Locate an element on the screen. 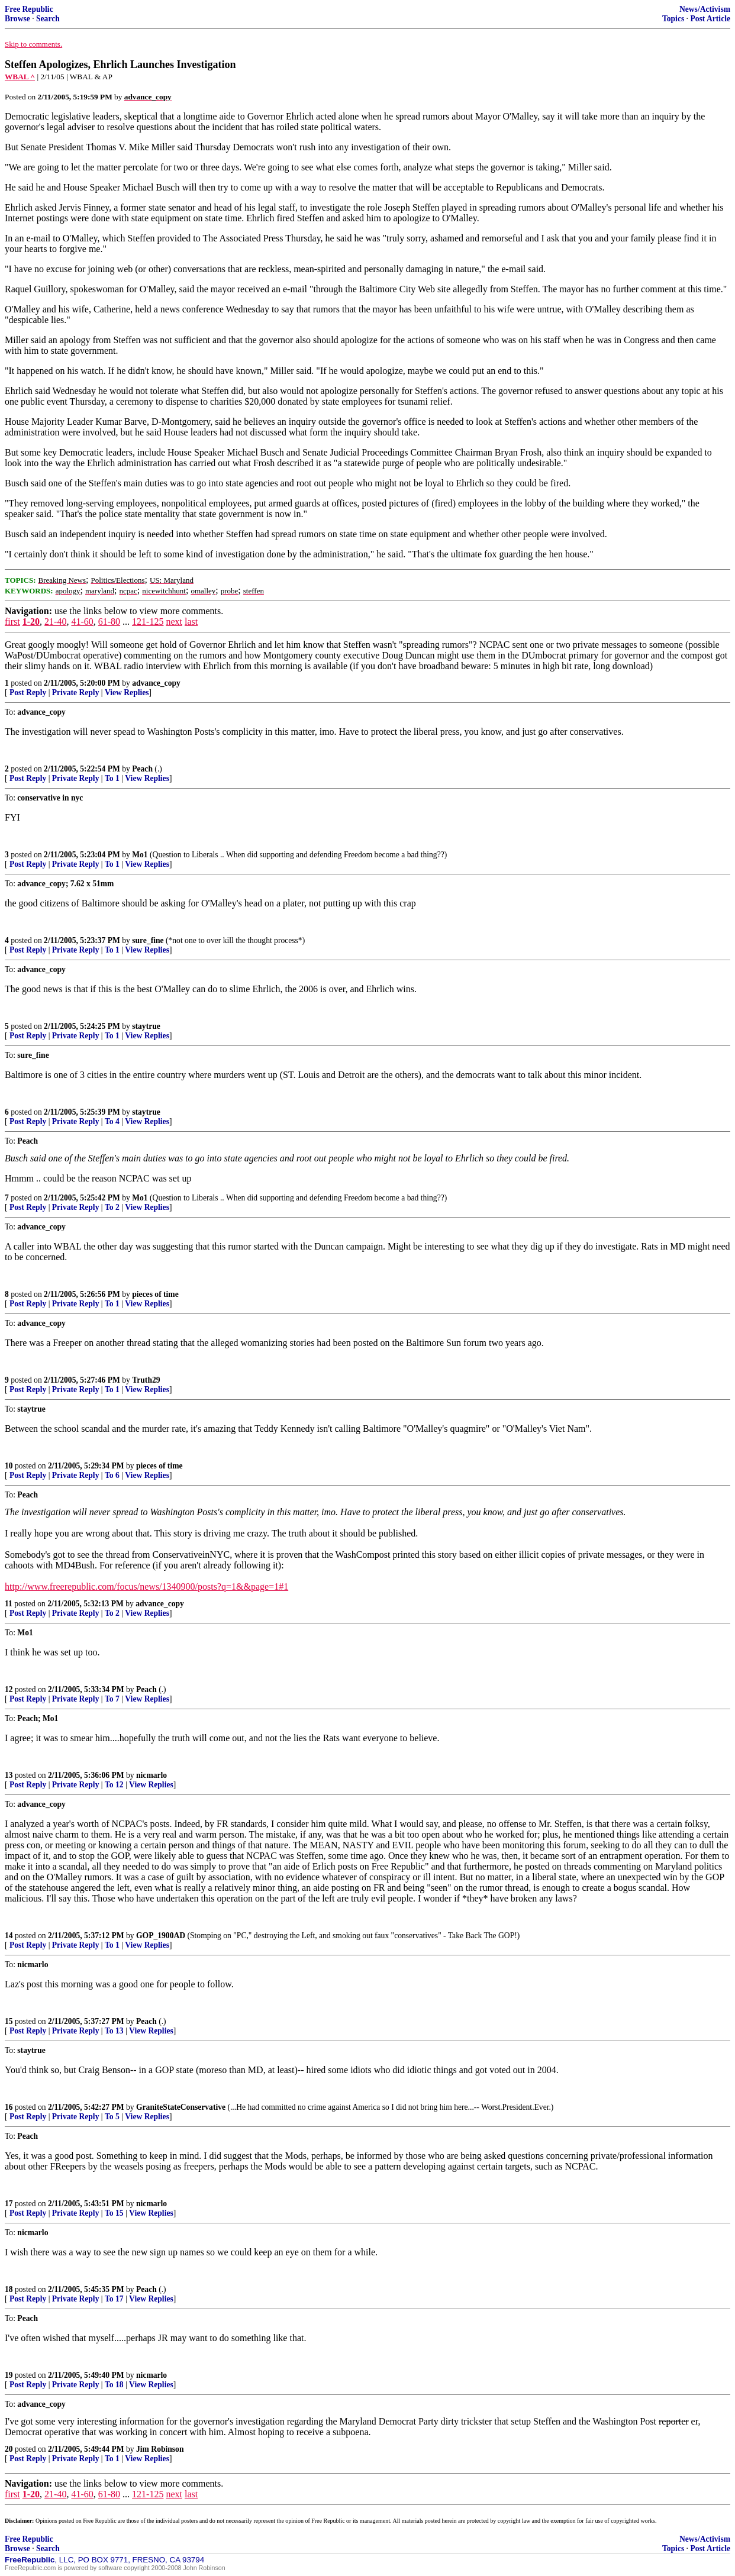  staytrue is located at coordinates (146, 1026).